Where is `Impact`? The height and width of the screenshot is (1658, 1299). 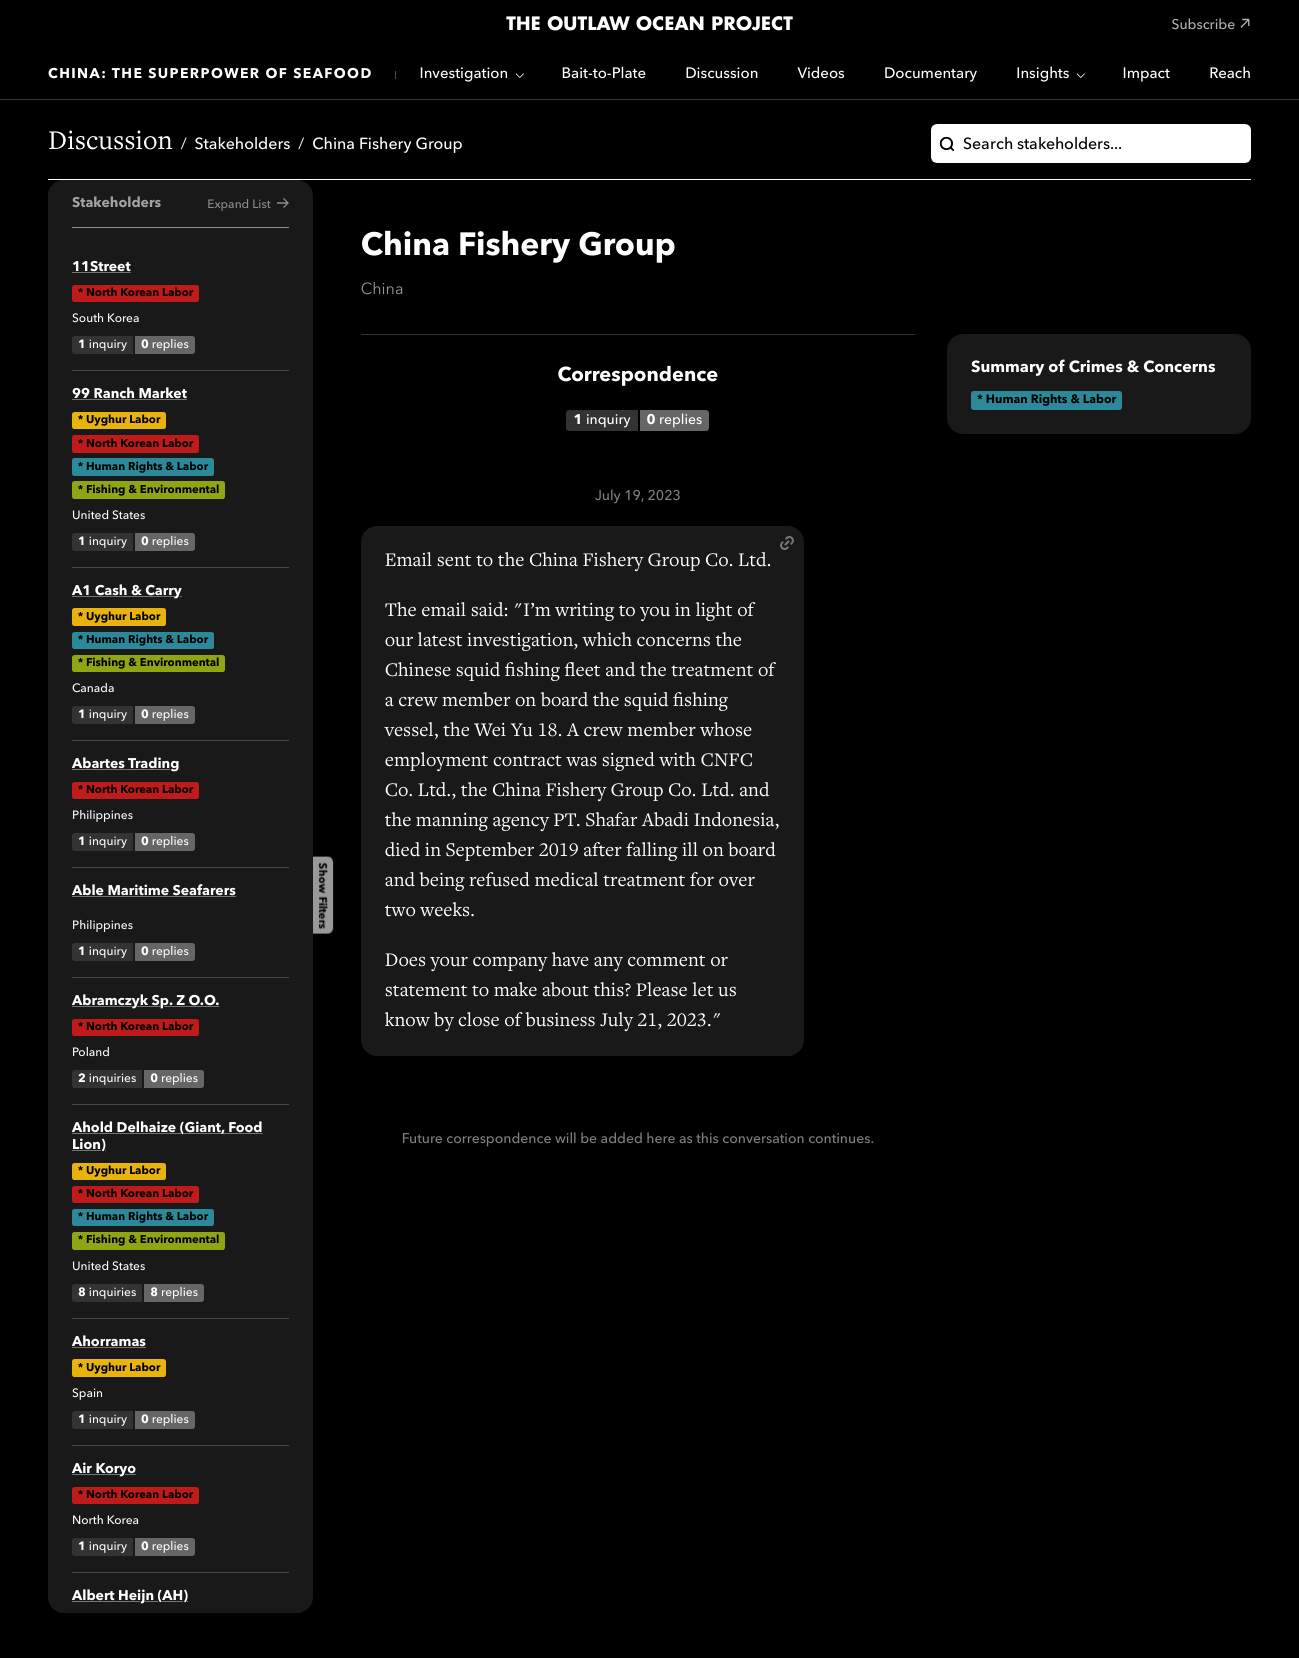
Impact is located at coordinates (1146, 74).